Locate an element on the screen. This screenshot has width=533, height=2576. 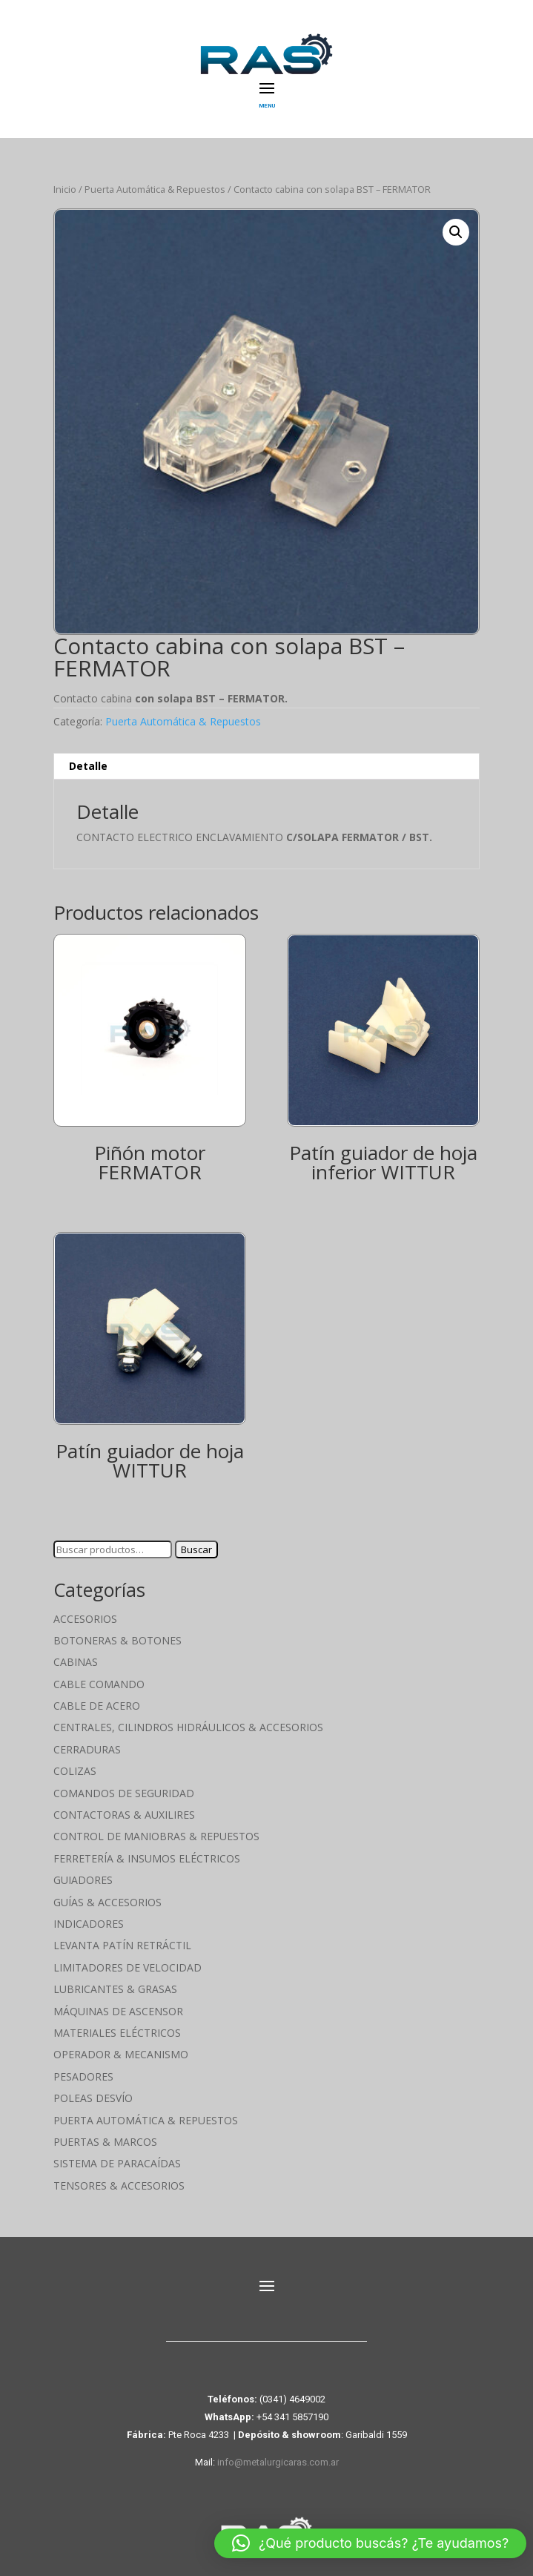
Buscar is located at coordinates (196, 1549).